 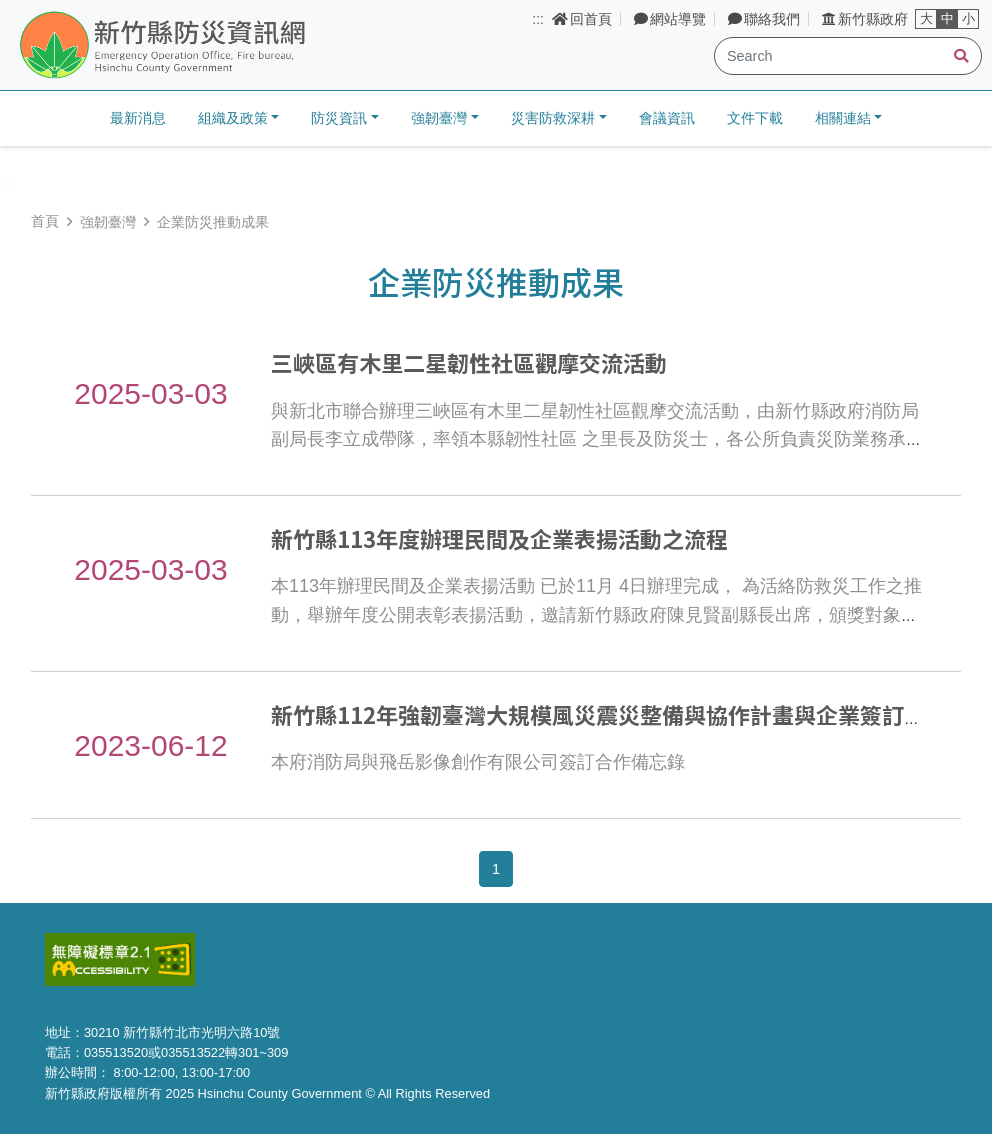 I want to click on 最新消息, so click(x=138, y=118).